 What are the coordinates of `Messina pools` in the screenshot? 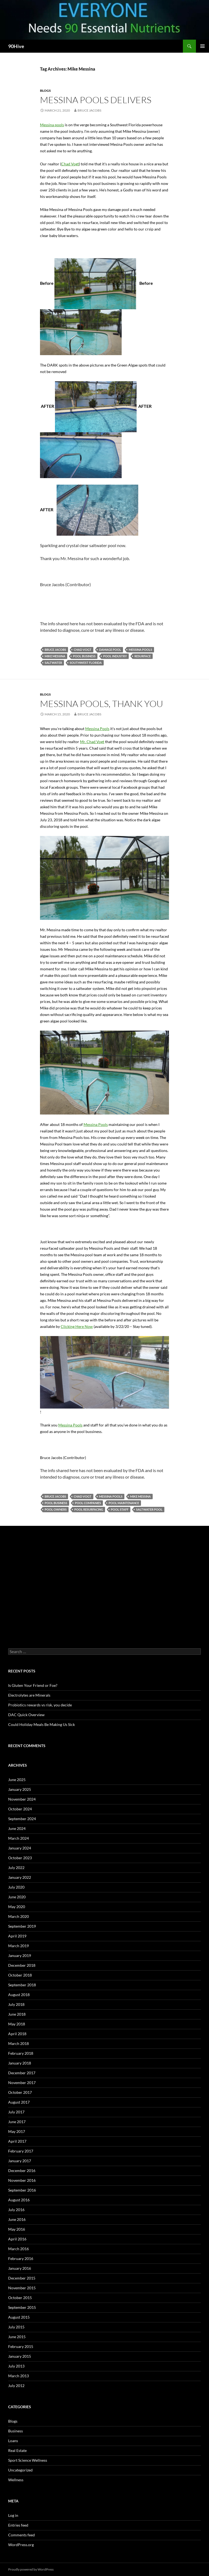 It's located at (52, 124).